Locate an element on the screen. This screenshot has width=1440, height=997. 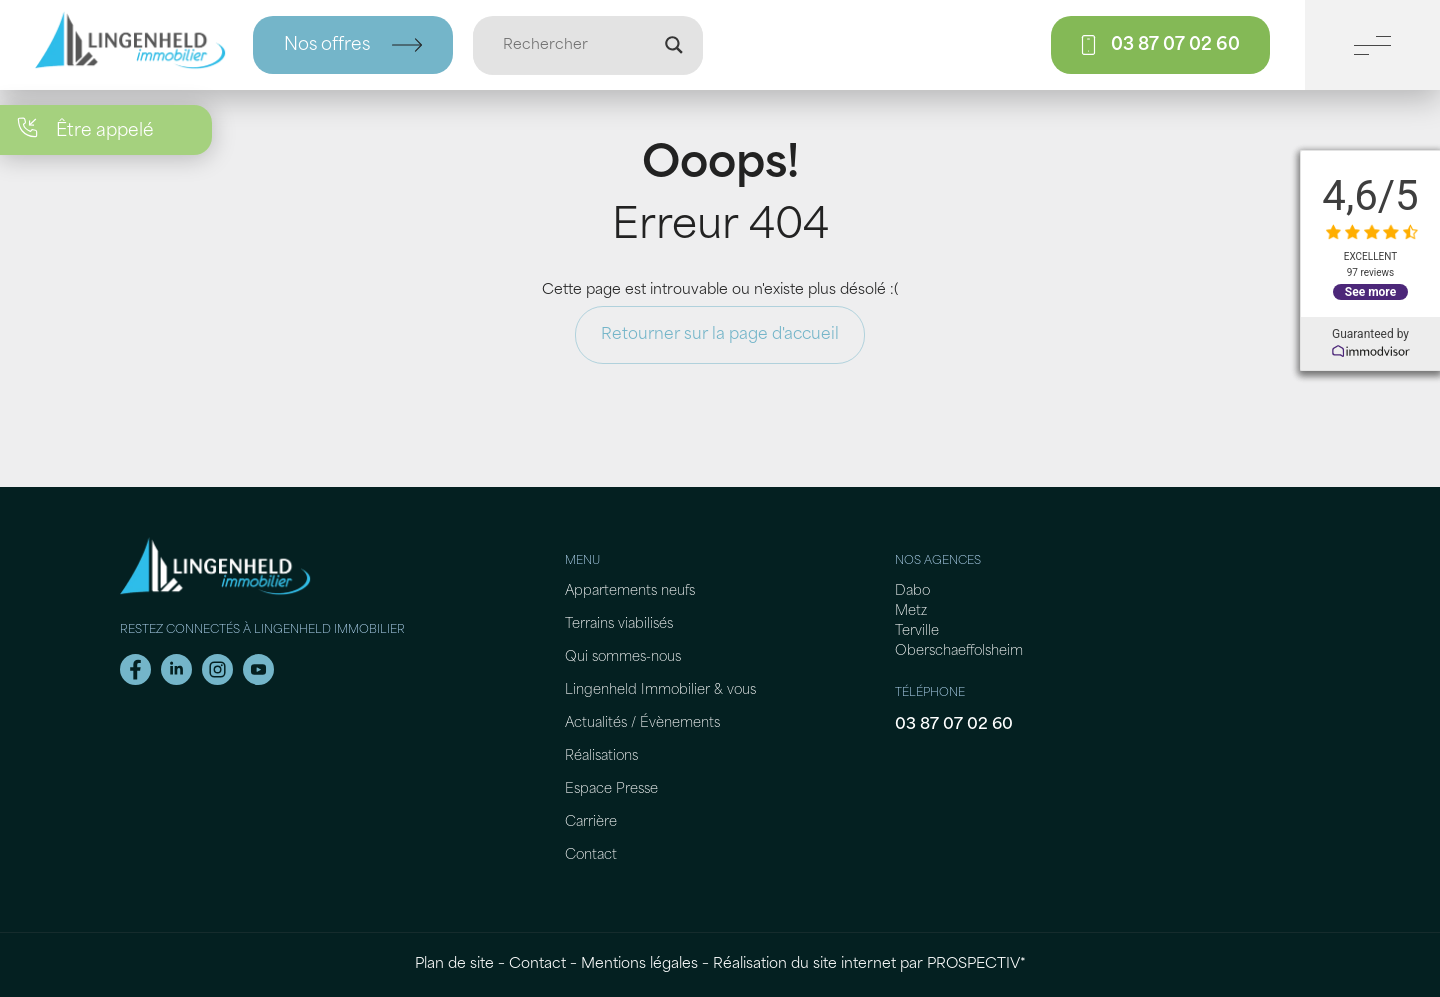
Lingenheld Immobilier & vous is located at coordinates (660, 690).